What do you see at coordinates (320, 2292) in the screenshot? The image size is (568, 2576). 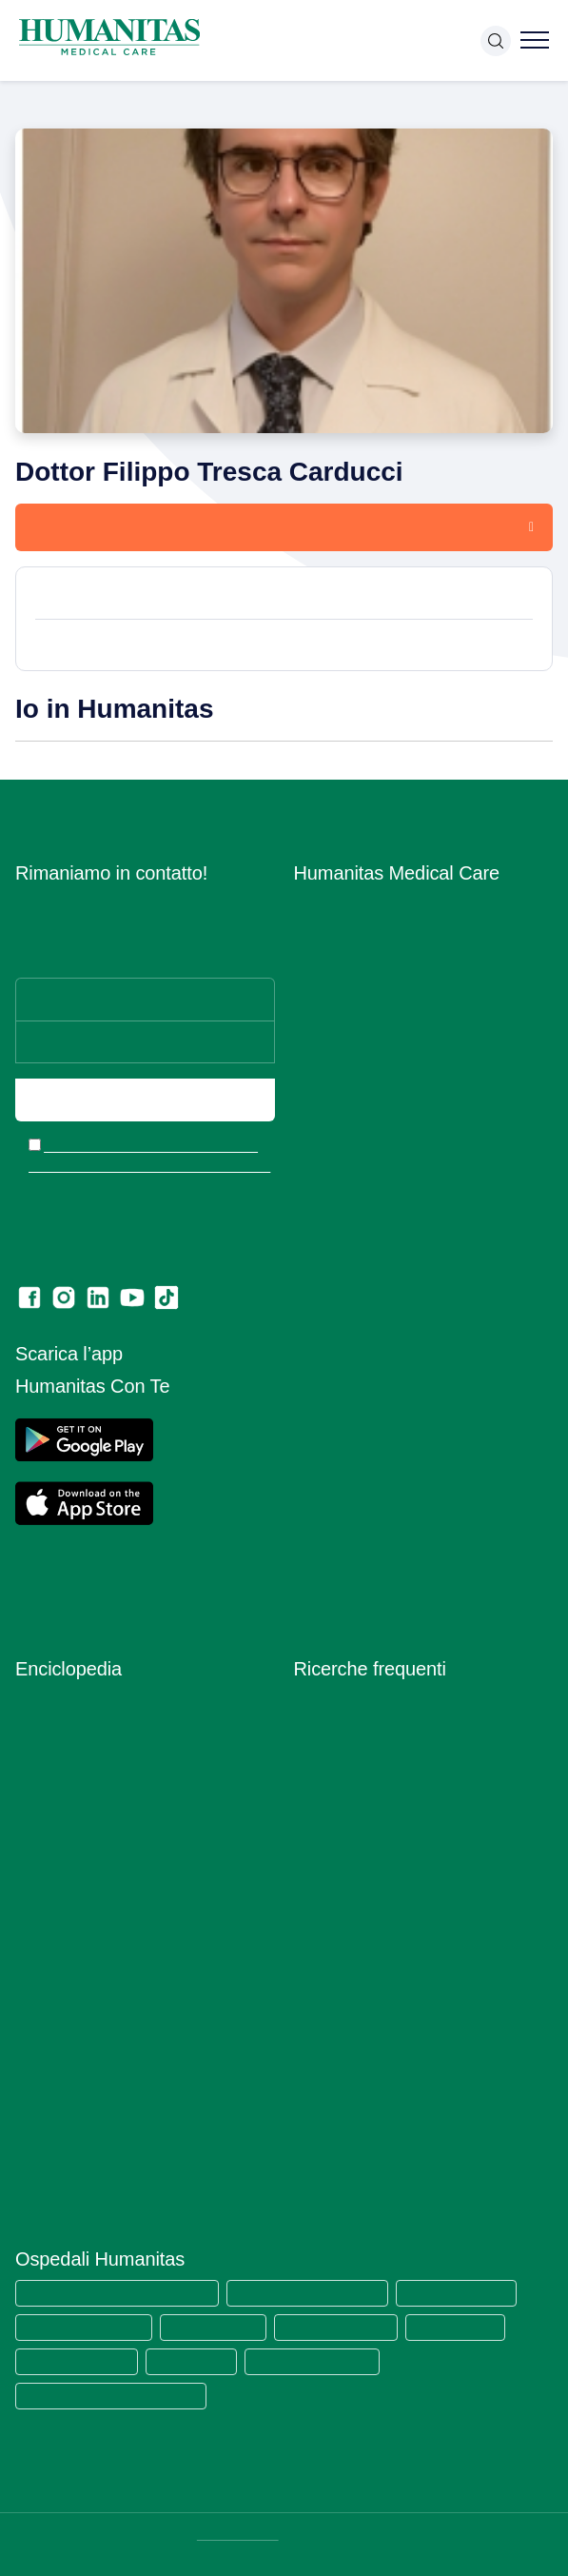 I see `Humanitas Research Hospital` at bounding box center [320, 2292].